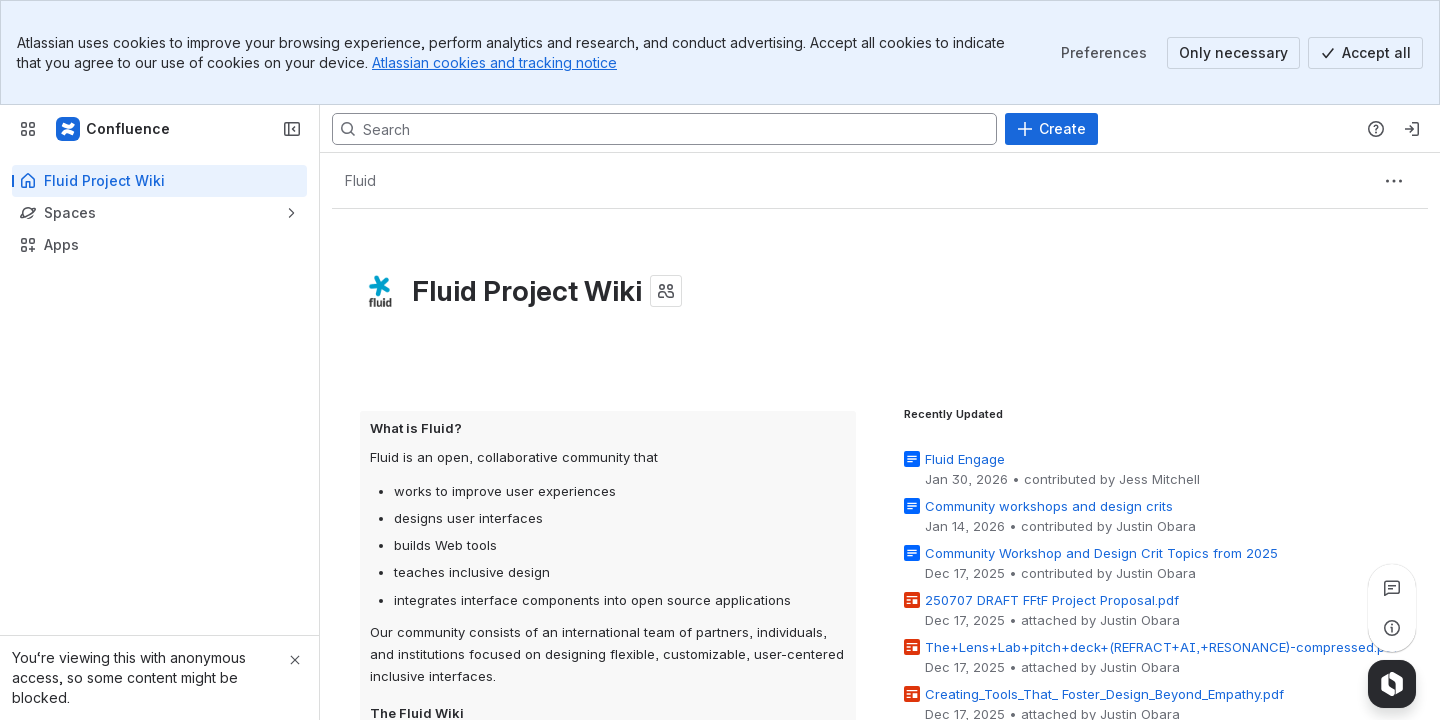  Describe the element at coordinates (1052, 600) in the screenshot. I see `250707 DRAFT FFtF Project Proposal.pdf` at that location.